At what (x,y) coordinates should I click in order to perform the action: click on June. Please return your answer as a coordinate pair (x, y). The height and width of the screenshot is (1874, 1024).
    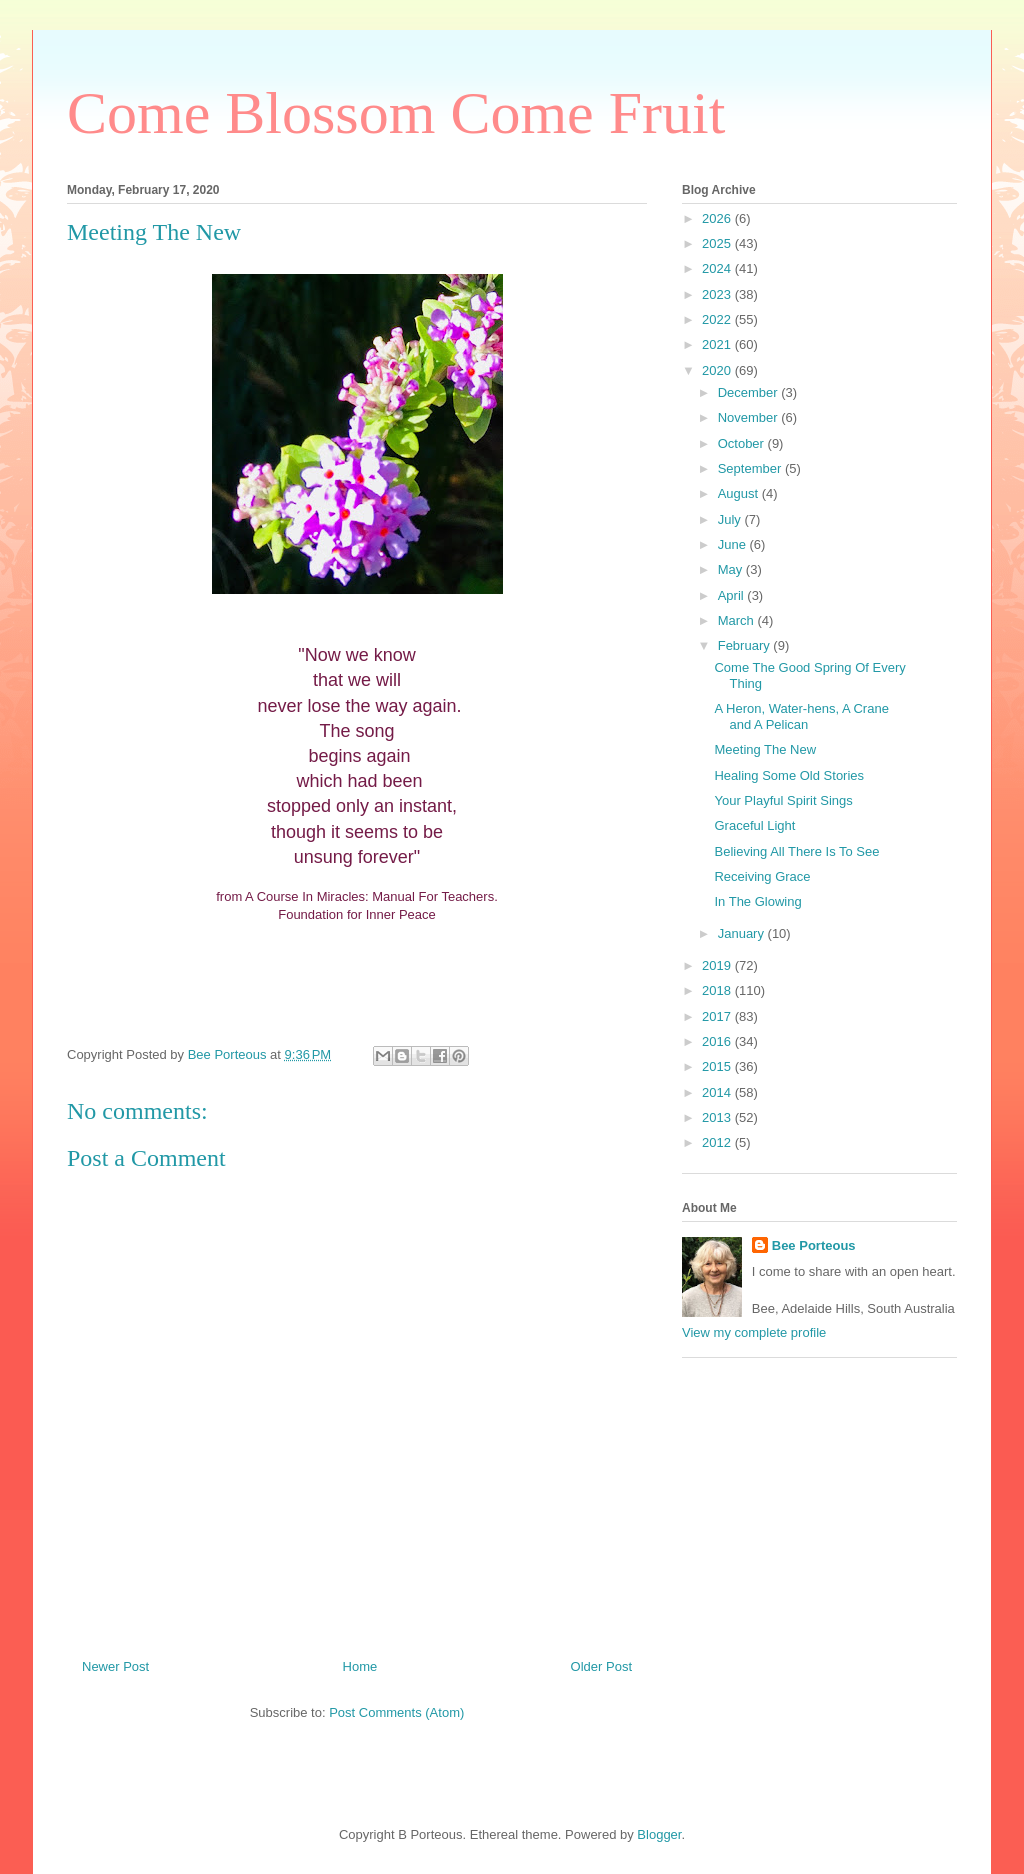
    Looking at the image, I should click on (734, 544).